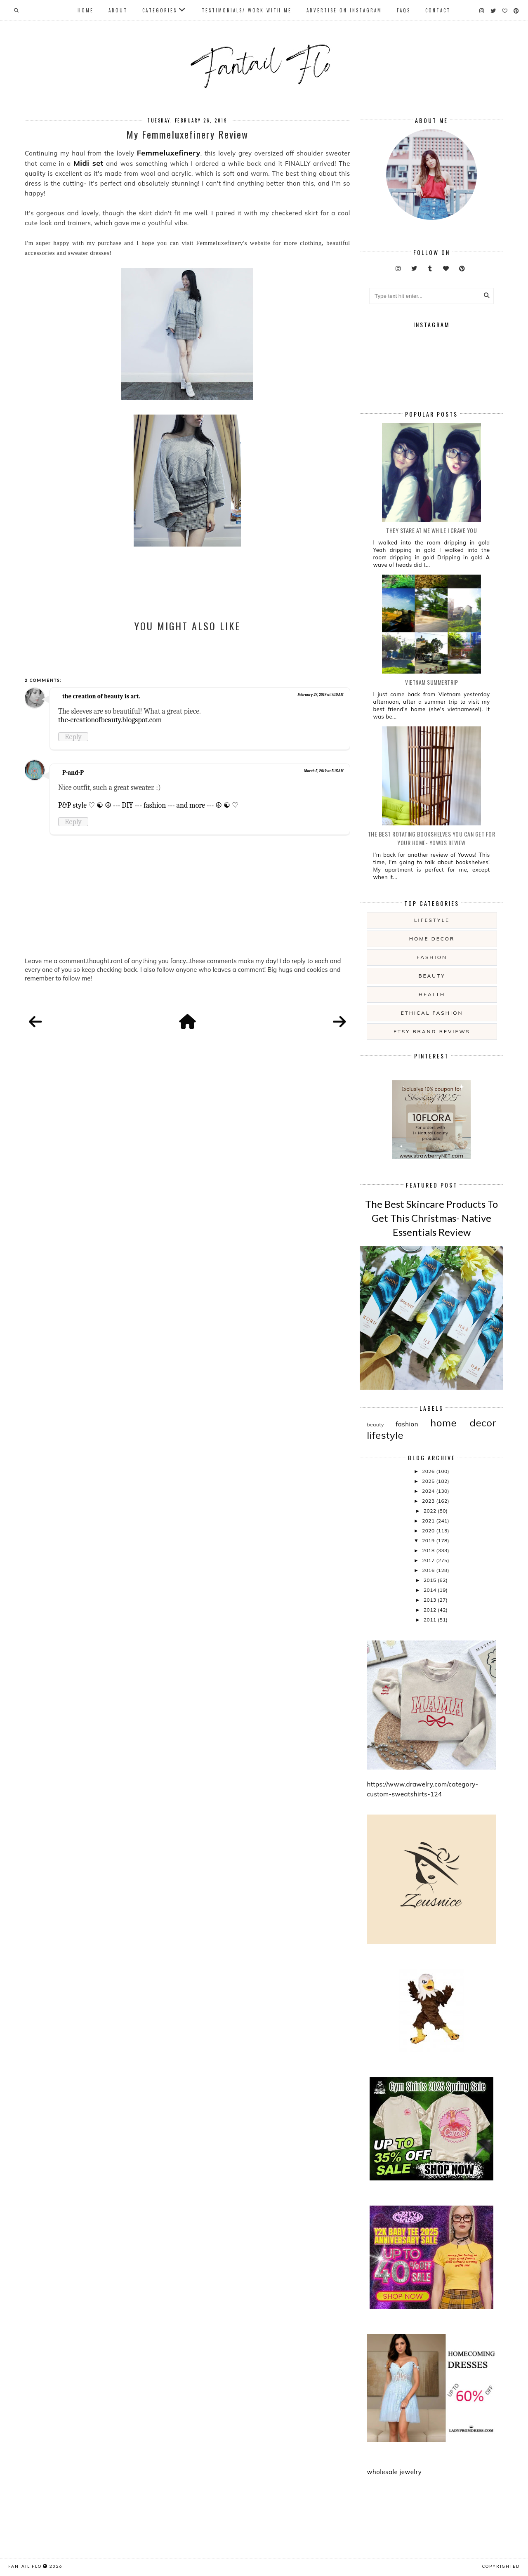 This screenshot has height=2576, width=528. What do you see at coordinates (101, 696) in the screenshot?
I see `the creation of beauty is art.` at bounding box center [101, 696].